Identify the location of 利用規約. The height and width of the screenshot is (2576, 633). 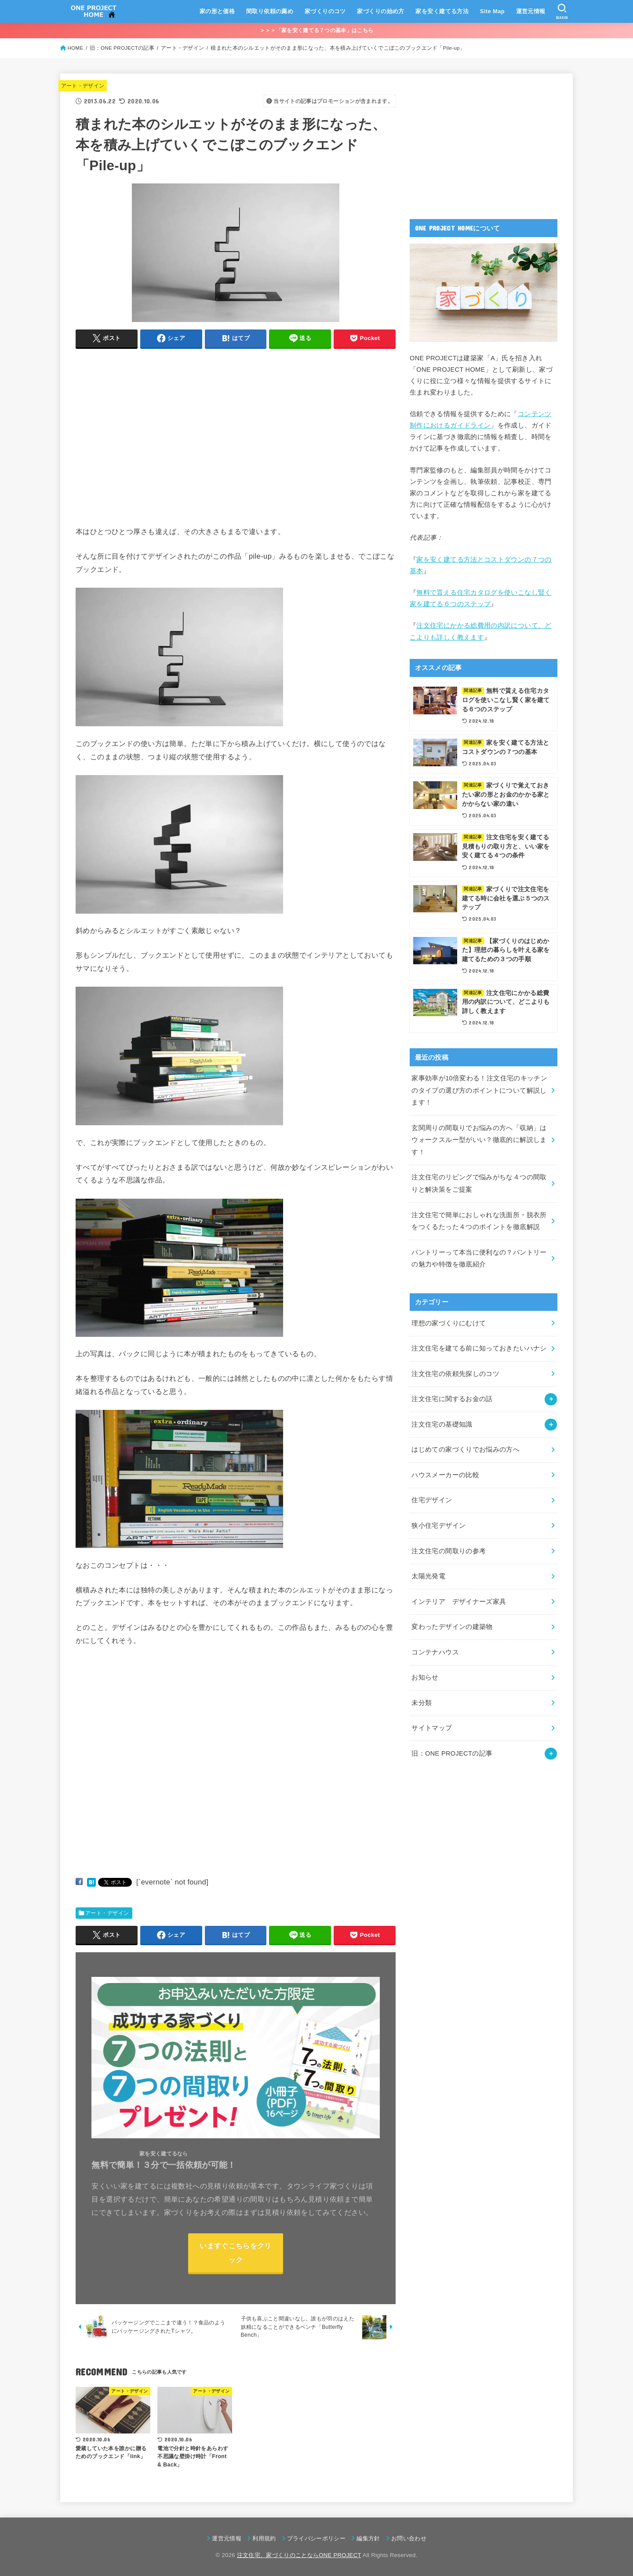
(264, 2538).